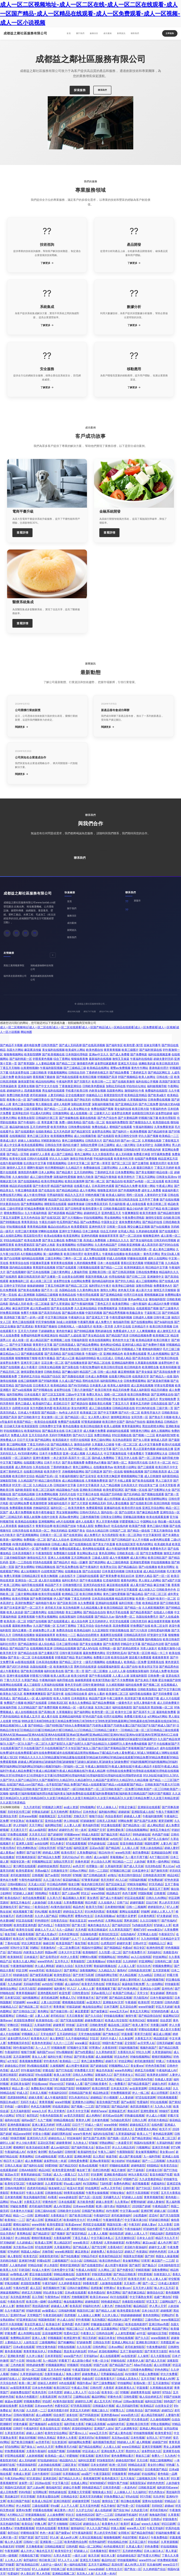 Image resolution: width=181 pixels, height=2576 pixels. Describe the element at coordinates (42, 2387) in the screenshot. I see `日本女色色视频` at that location.